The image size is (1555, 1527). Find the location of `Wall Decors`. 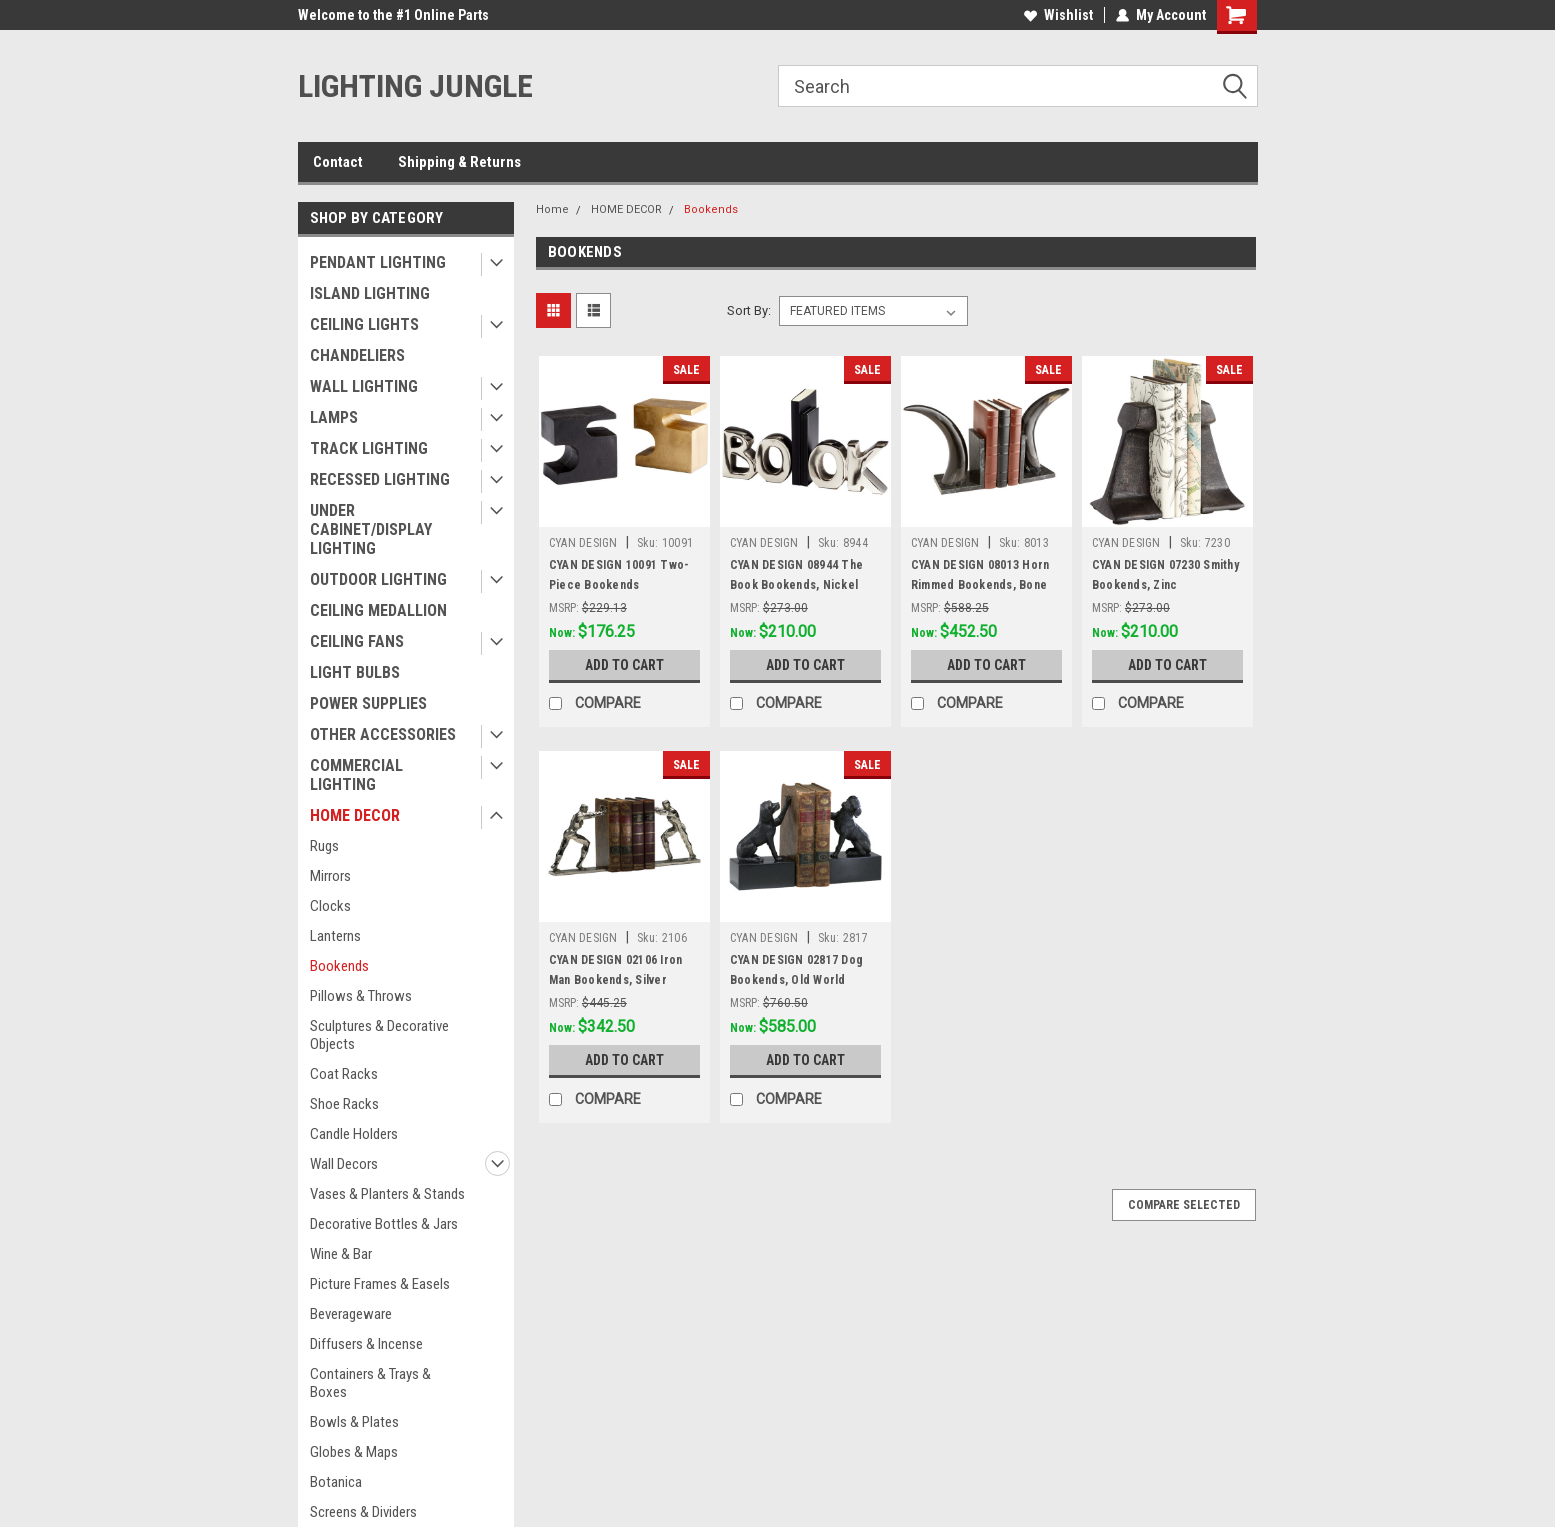

Wall Decors is located at coordinates (344, 1164).